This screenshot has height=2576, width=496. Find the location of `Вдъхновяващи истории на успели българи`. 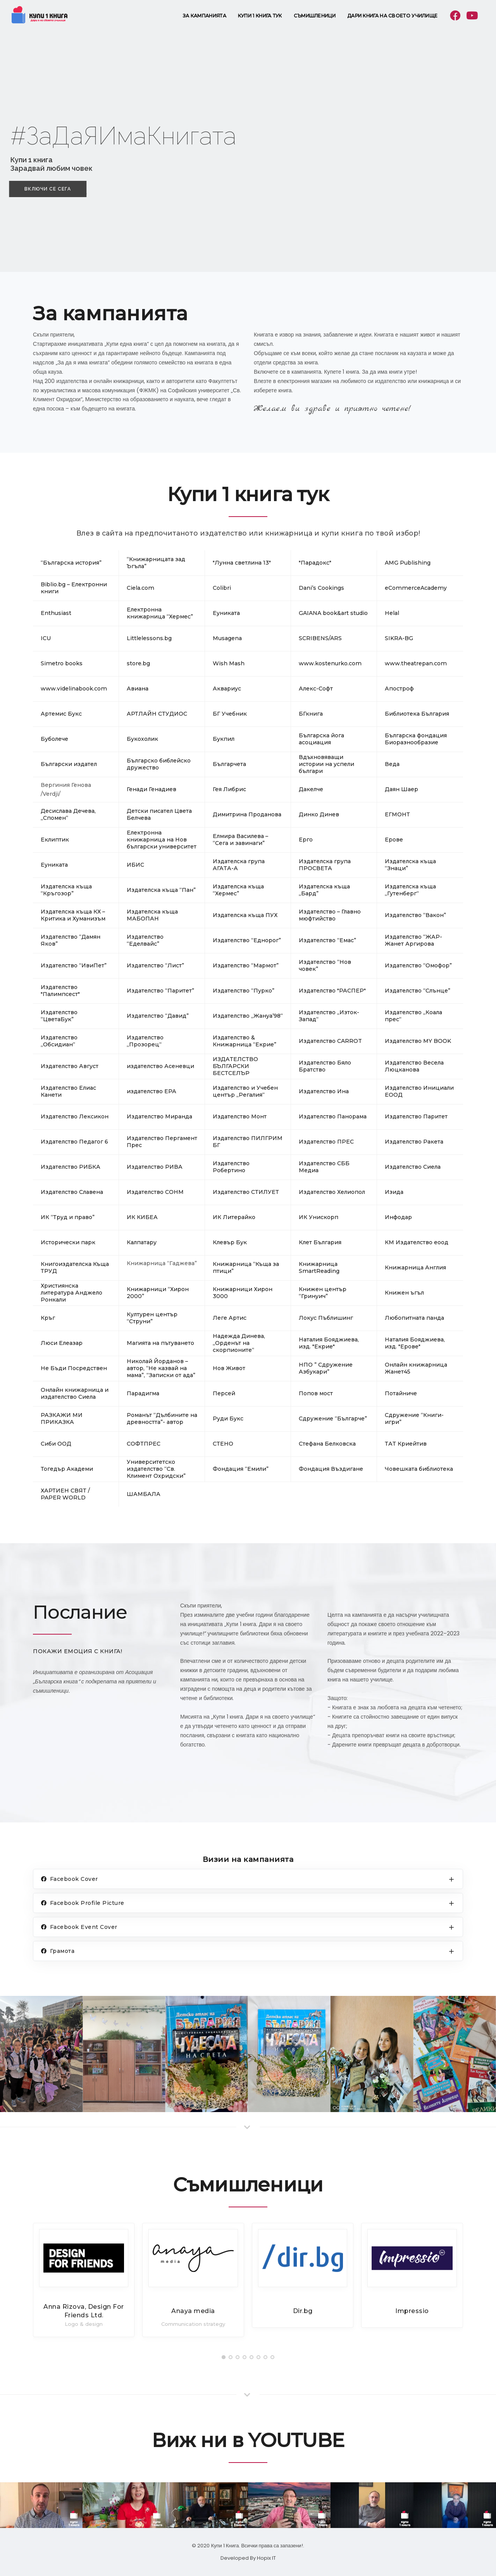

Вдъхновяващи истории на успели българи is located at coordinates (326, 764).